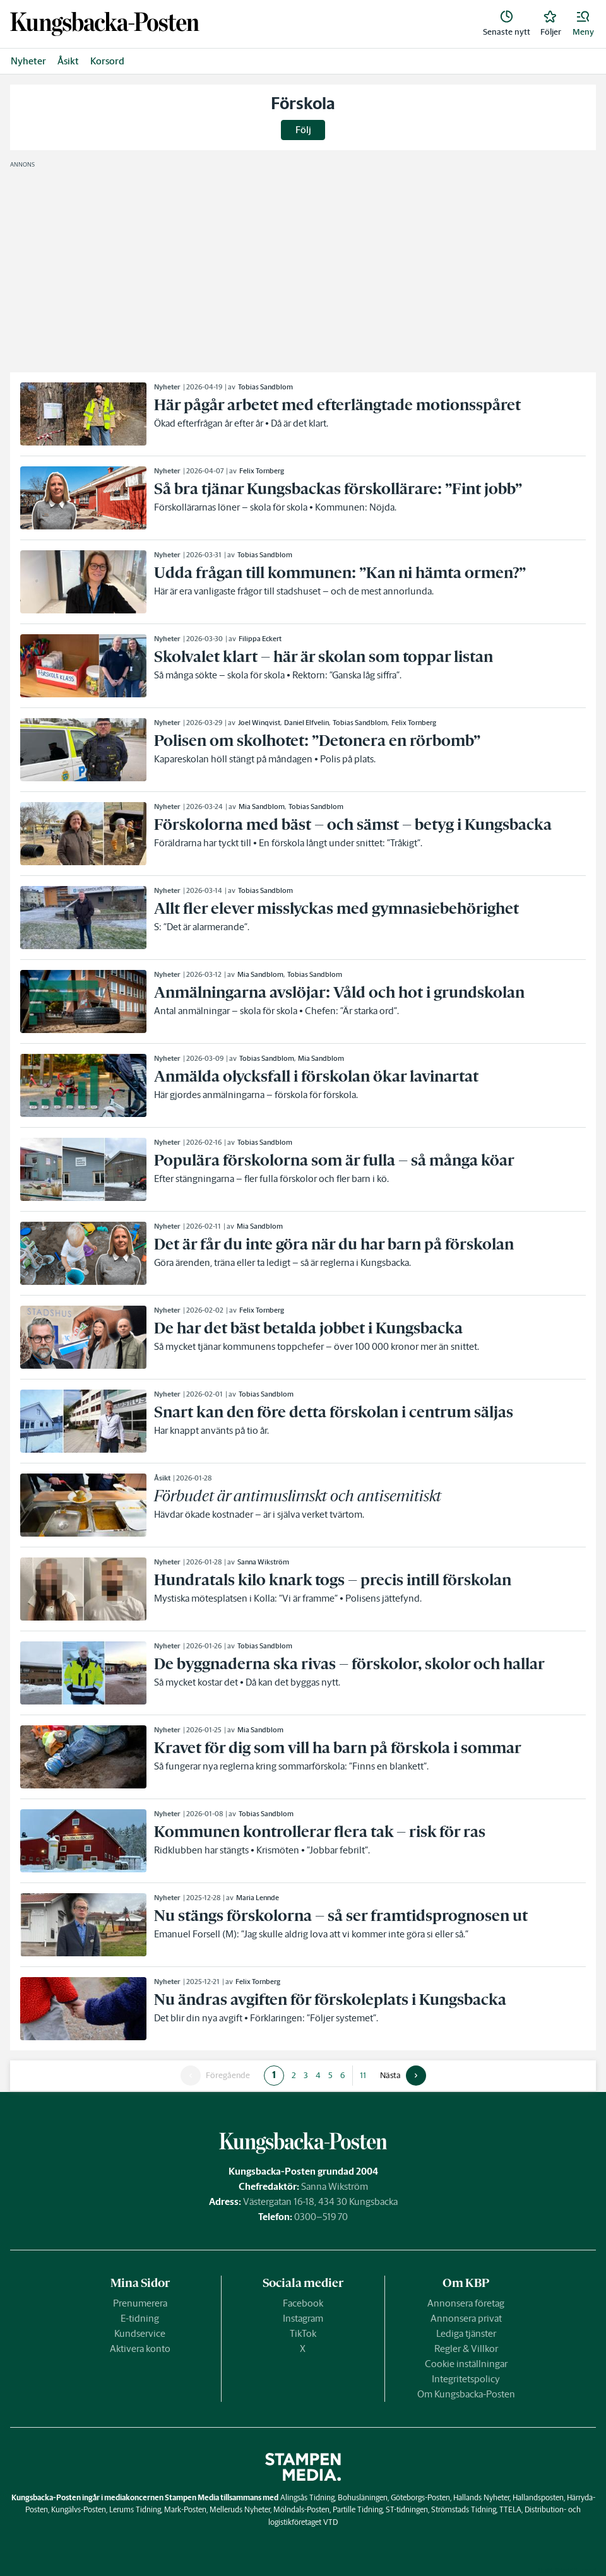 This screenshot has height=2576, width=606. I want to click on Hallandsposten, so click(538, 2497).